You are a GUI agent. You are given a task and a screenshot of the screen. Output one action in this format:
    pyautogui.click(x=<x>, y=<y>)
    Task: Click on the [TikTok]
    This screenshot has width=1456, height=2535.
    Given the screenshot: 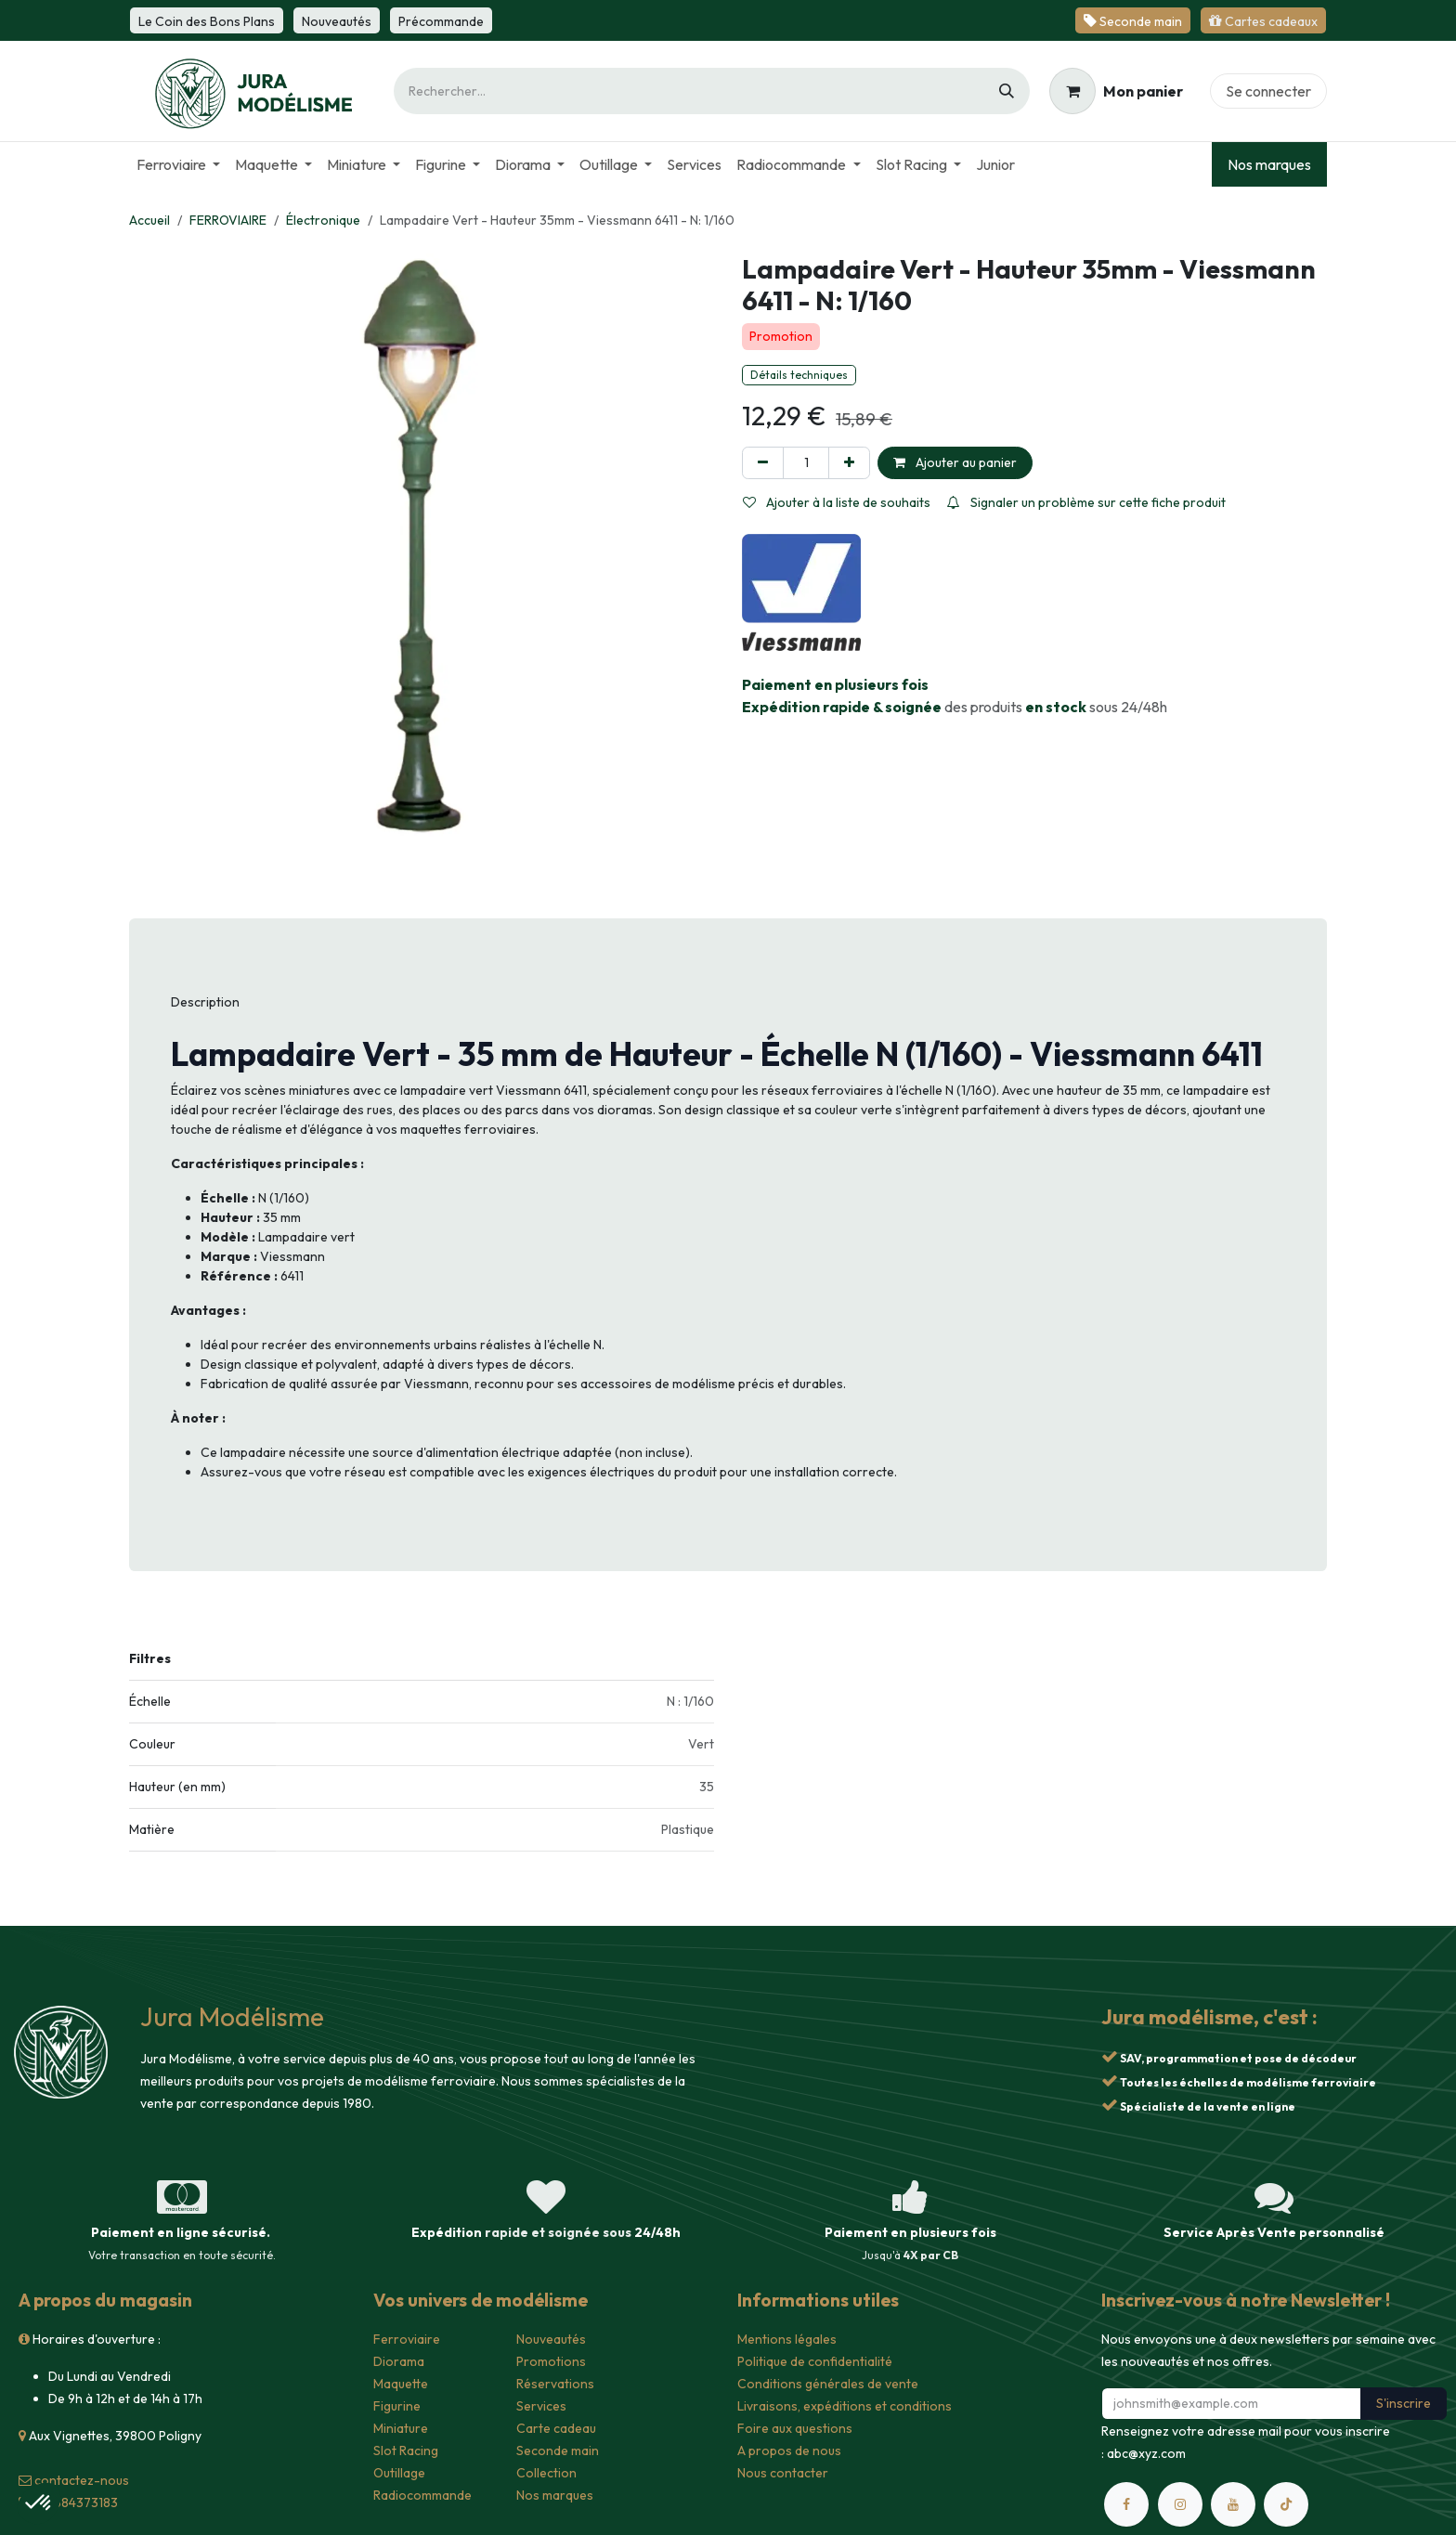 What is the action you would take?
    pyautogui.click(x=1286, y=2504)
    